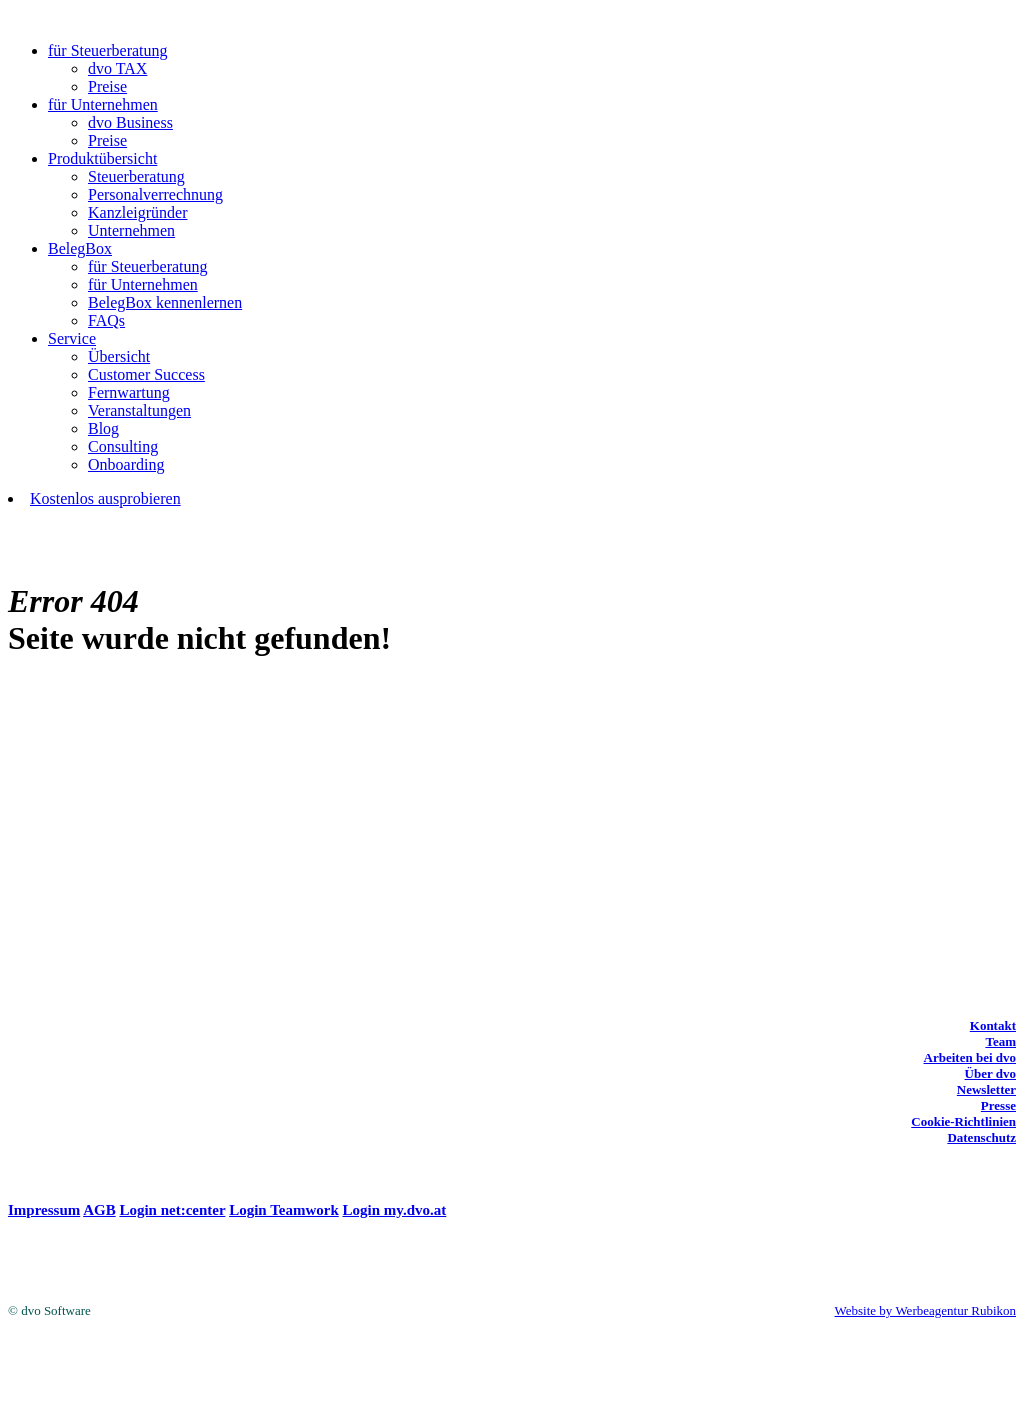 The height and width of the screenshot is (1416, 1024). What do you see at coordinates (117, 68) in the screenshot?
I see `dvo TAX` at bounding box center [117, 68].